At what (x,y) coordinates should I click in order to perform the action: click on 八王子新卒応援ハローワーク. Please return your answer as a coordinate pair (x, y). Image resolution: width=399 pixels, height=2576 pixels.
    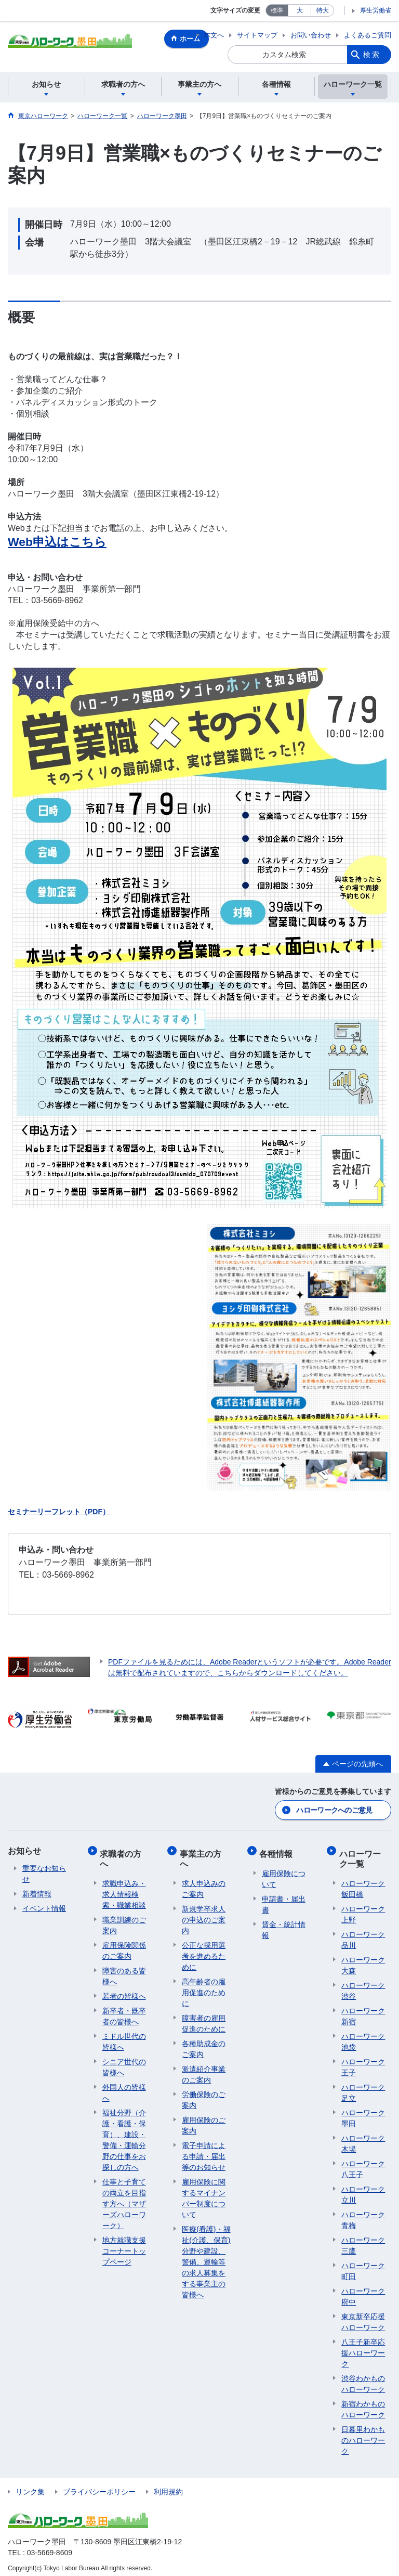
    Looking at the image, I should click on (363, 2347).